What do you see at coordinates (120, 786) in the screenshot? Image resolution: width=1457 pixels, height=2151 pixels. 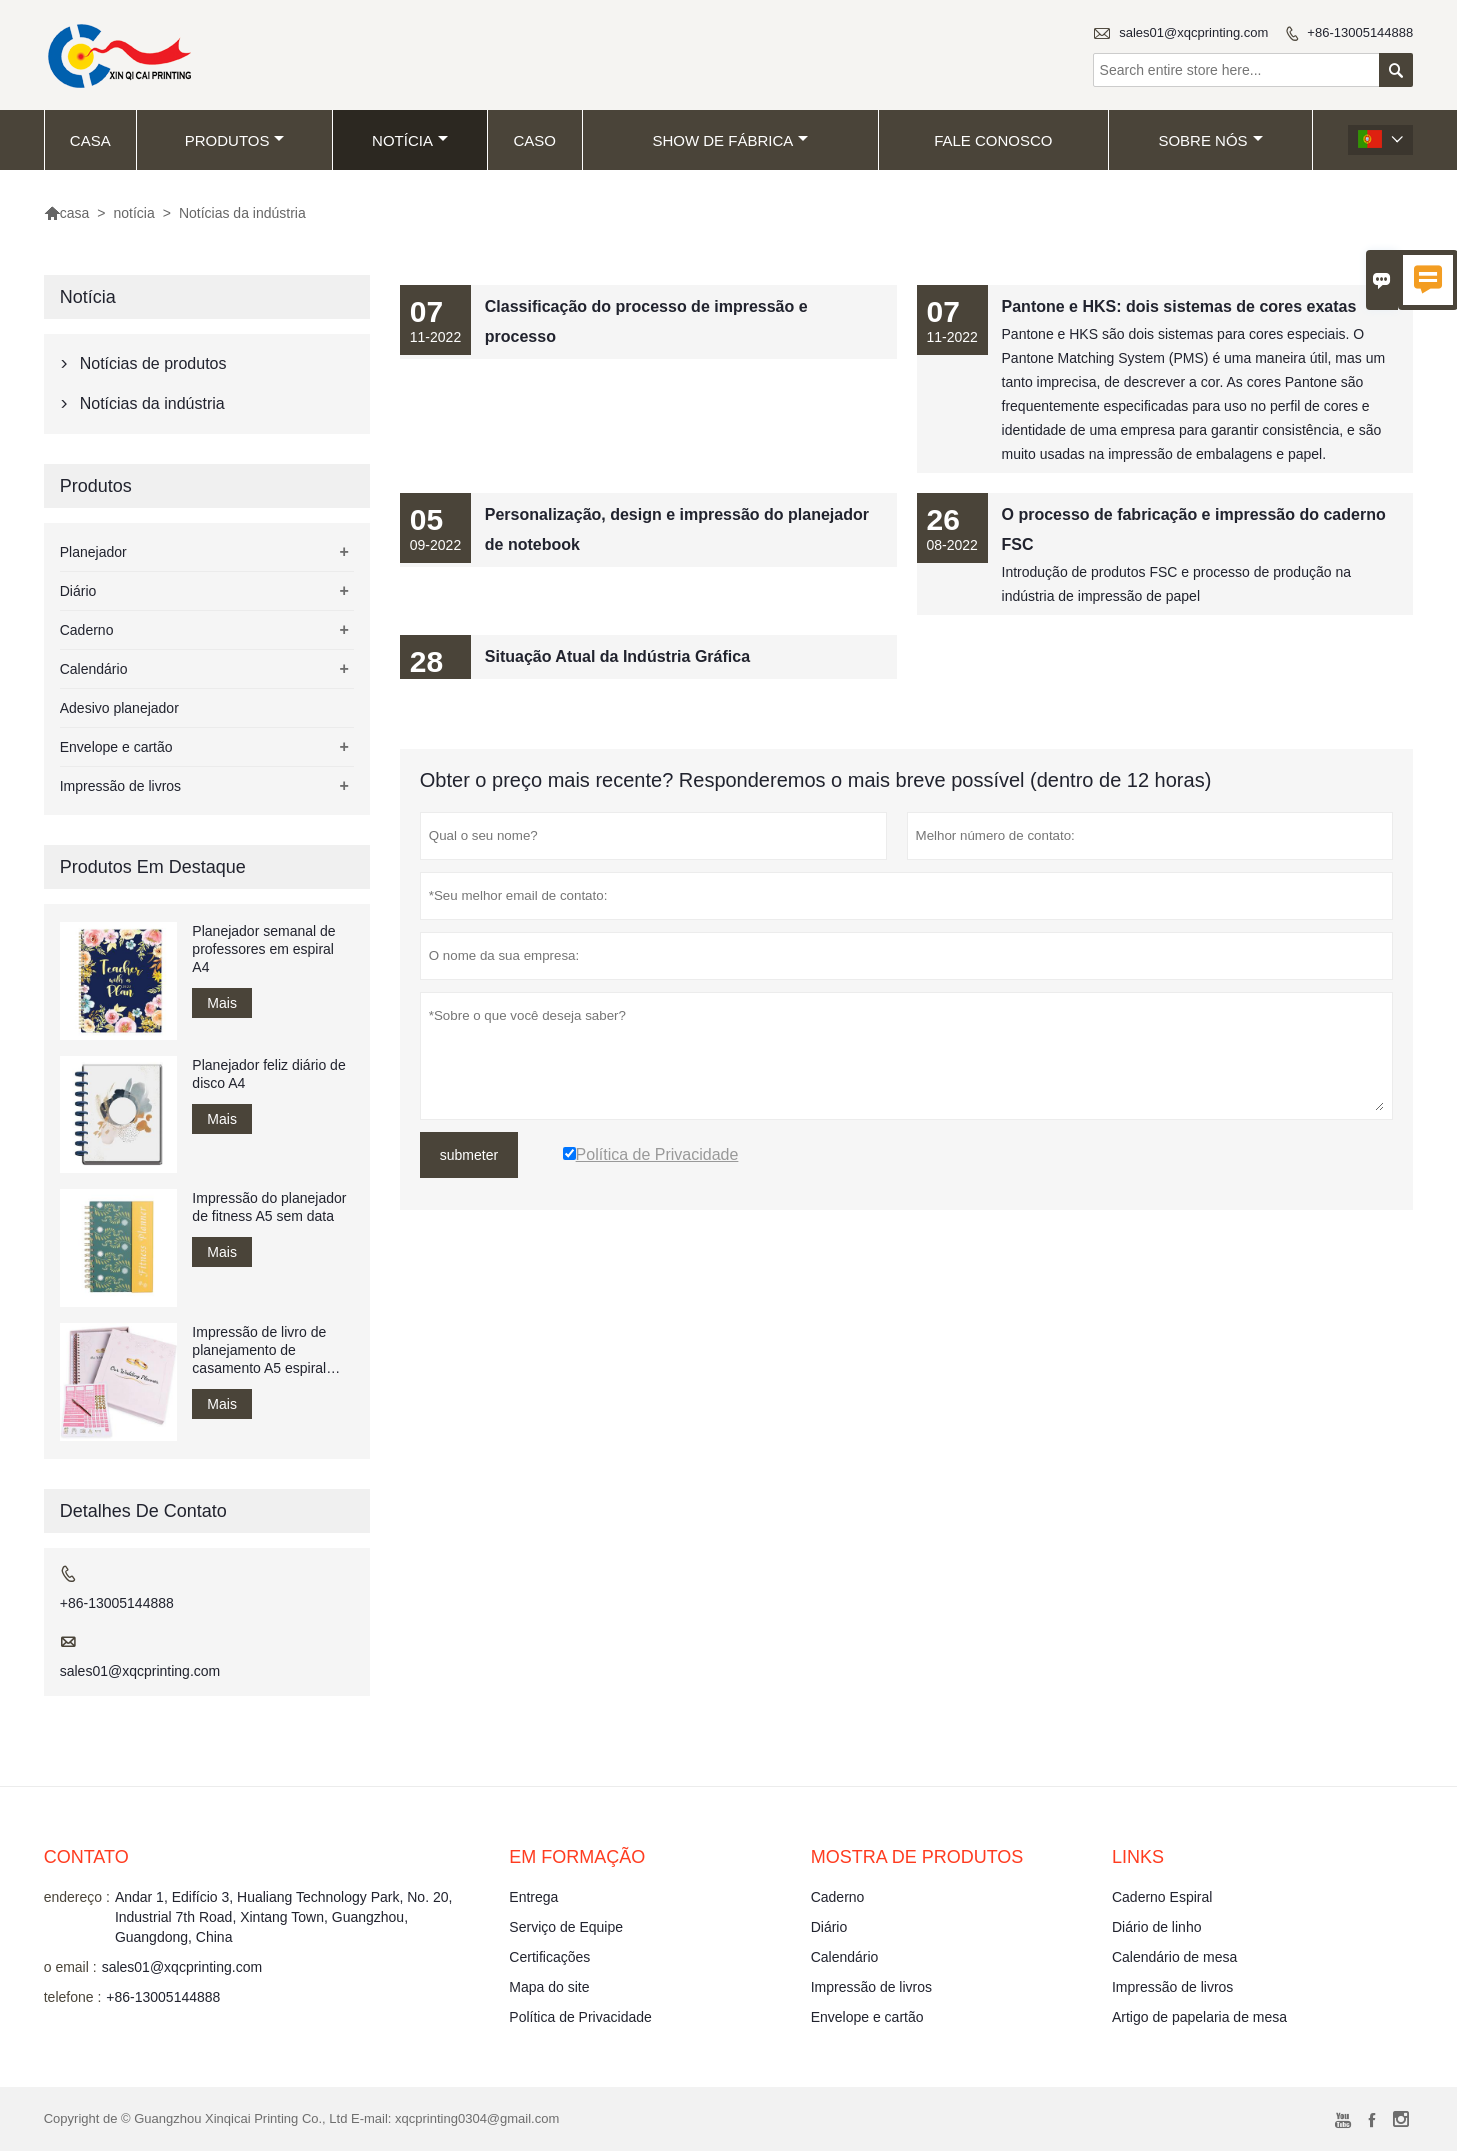 I see `Impressão de livros` at bounding box center [120, 786].